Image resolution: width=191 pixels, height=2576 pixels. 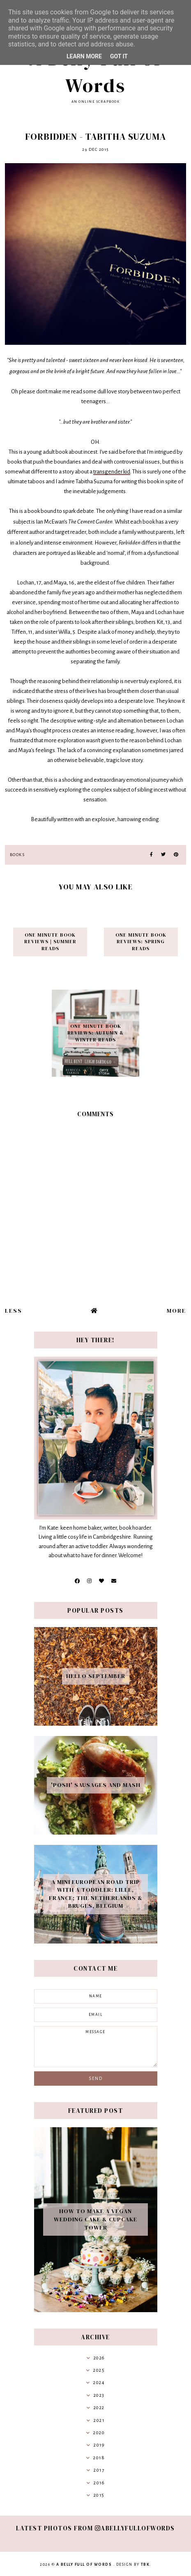 I want to click on books, so click(x=17, y=854).